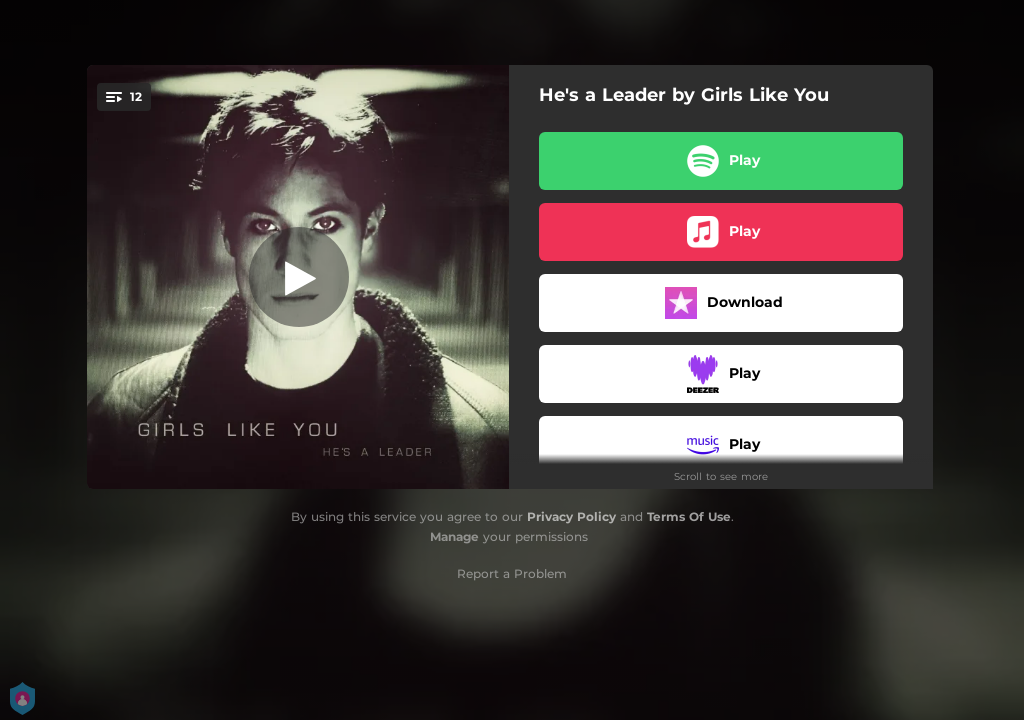 This screenshot has height=720, width=1024. I want to click on Privacy Policy, so click(571, 516).